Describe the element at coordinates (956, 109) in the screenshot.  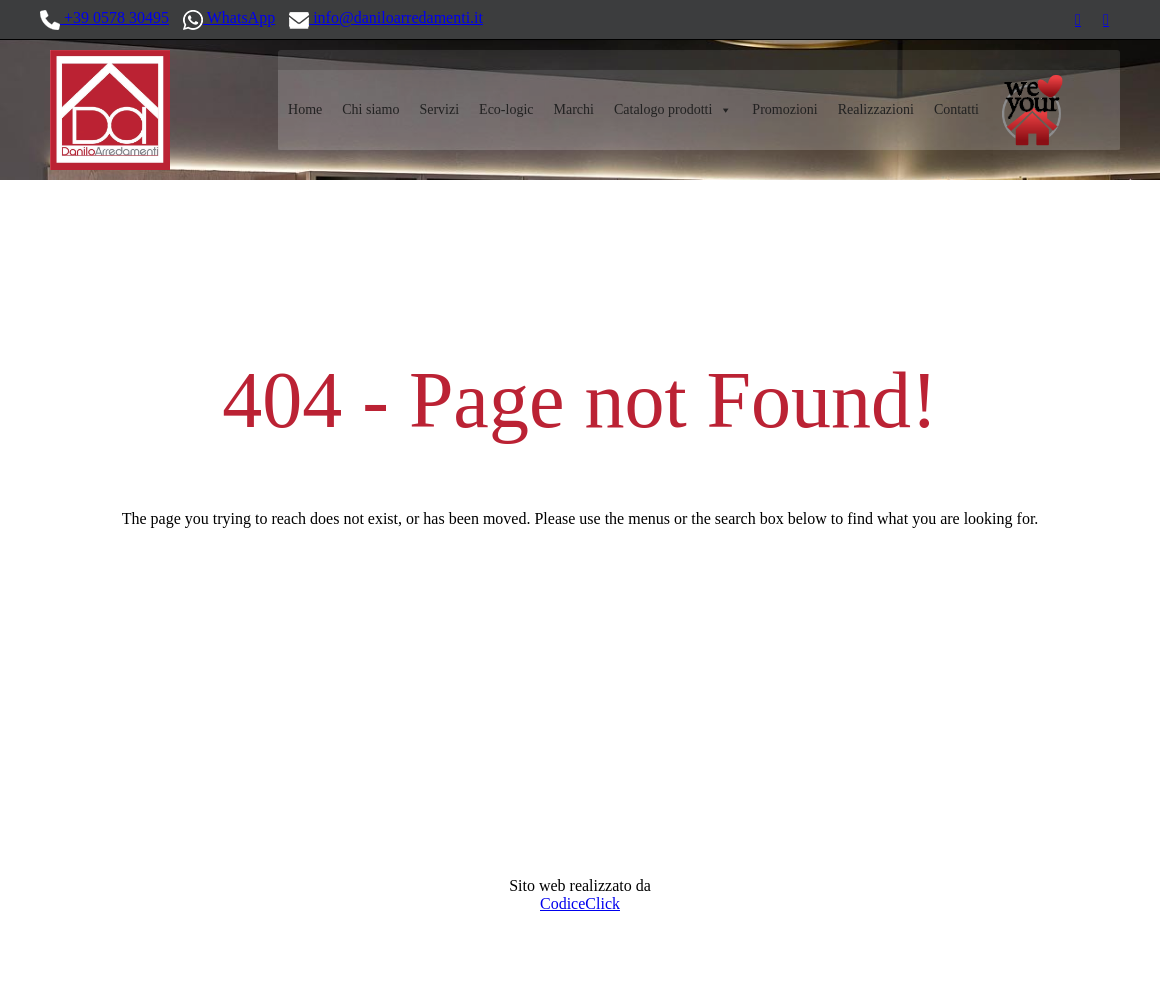
I see `Contatti` at that location.